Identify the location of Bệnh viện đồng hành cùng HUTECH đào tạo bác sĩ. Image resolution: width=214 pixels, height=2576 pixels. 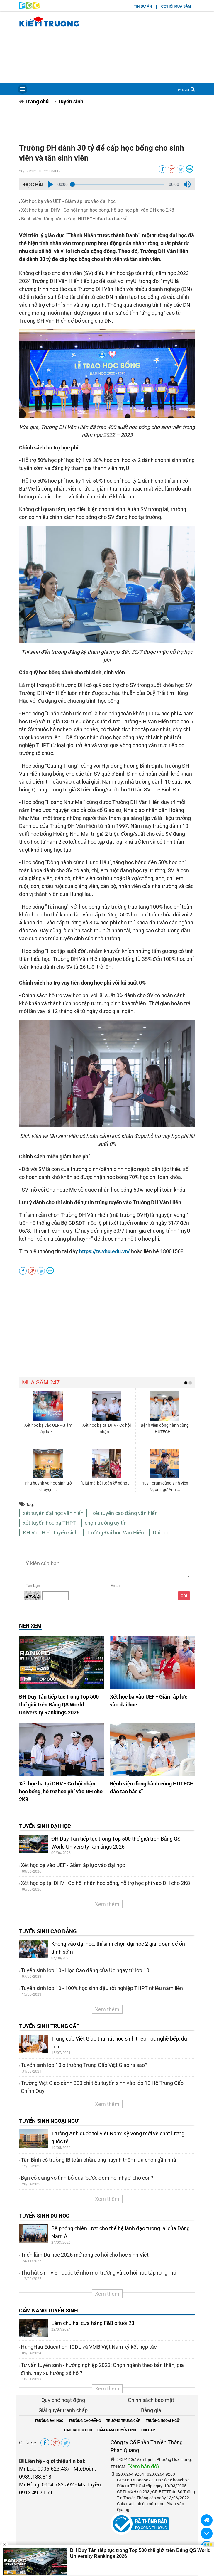
(73, 219).